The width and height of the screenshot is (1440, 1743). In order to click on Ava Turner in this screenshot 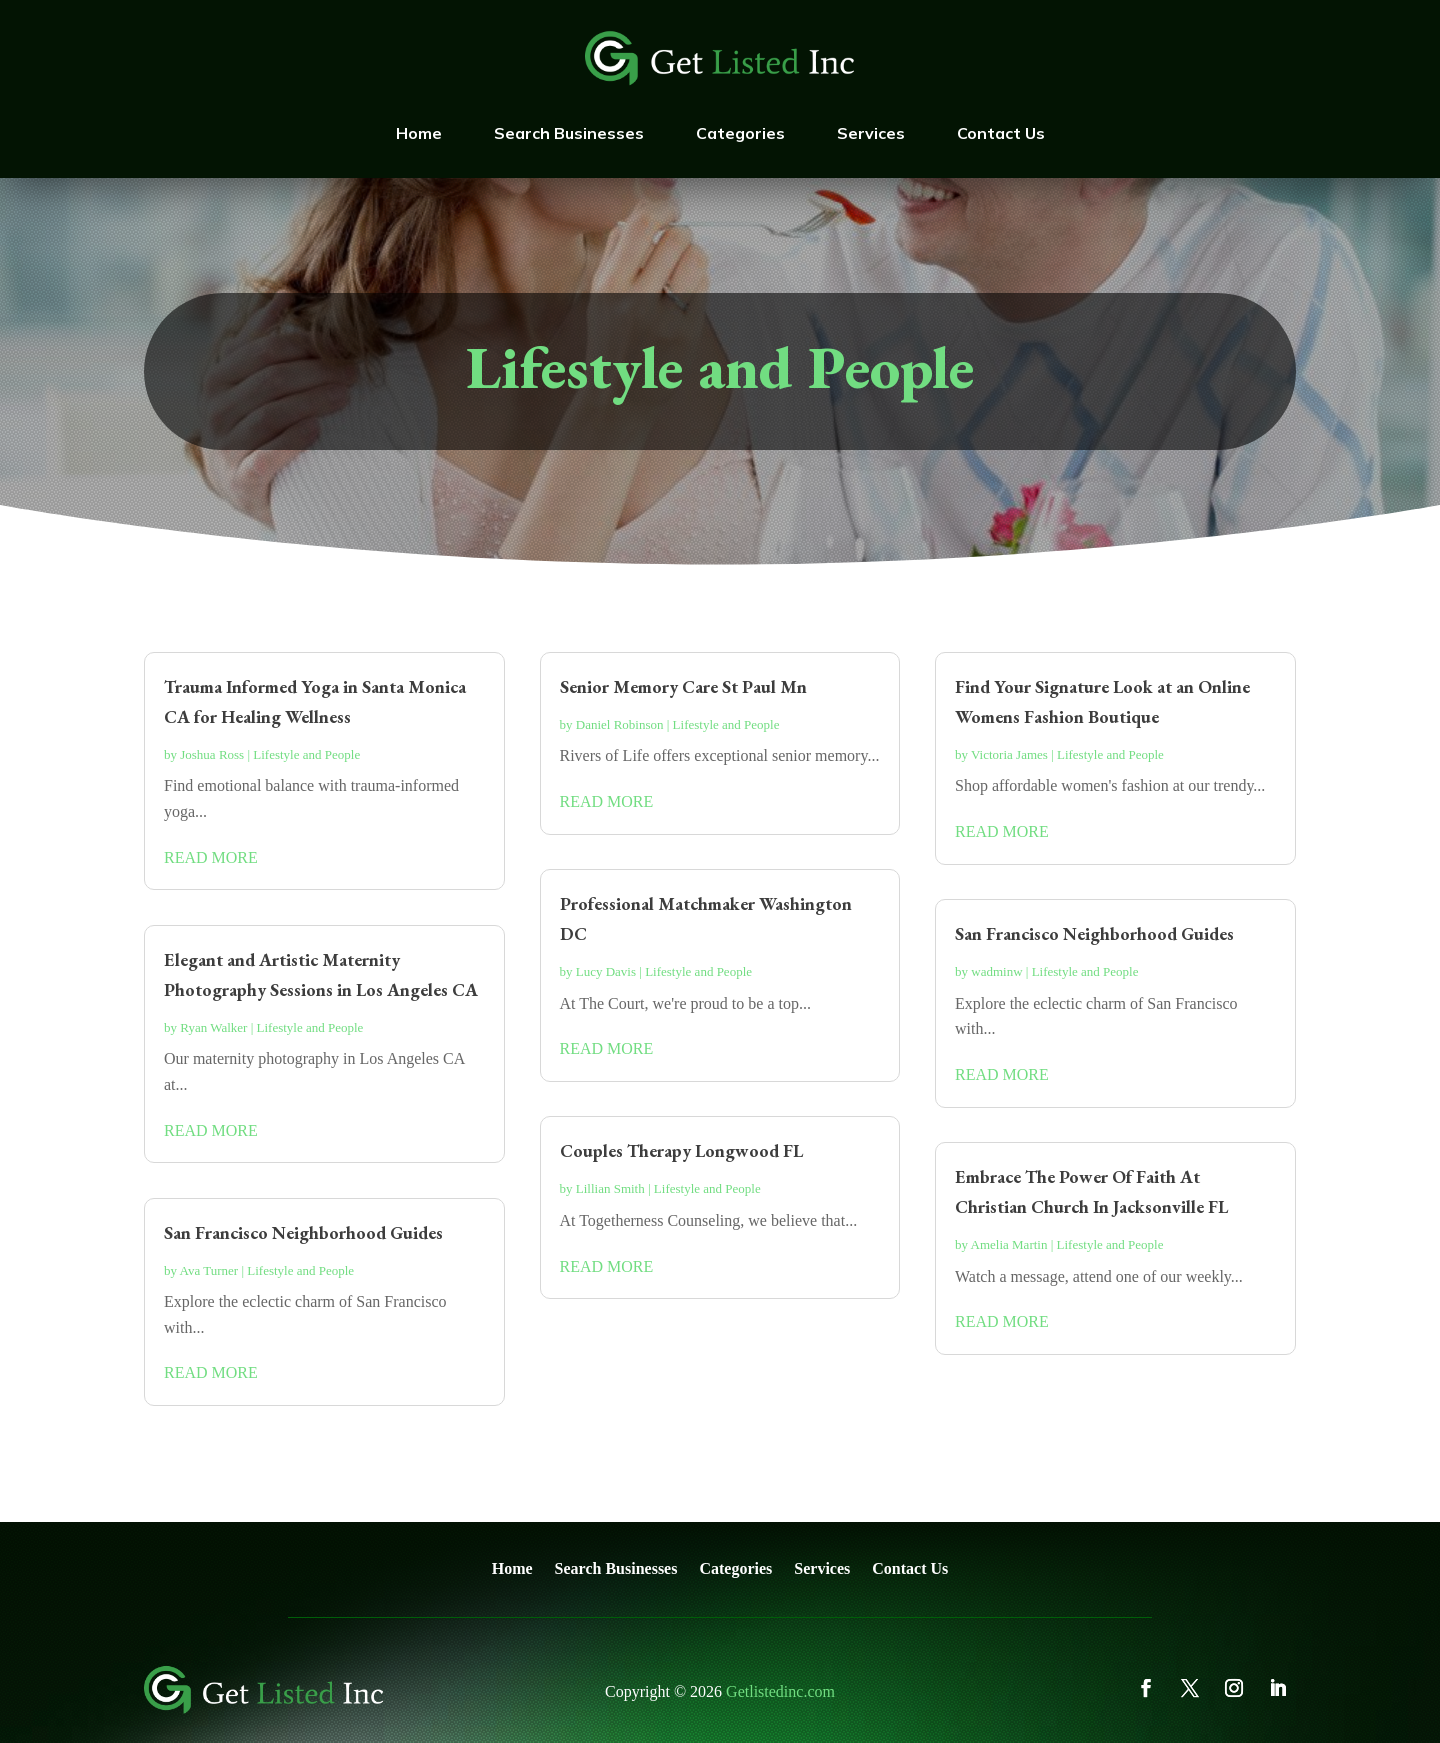, I will do `click(209, 1270)`.